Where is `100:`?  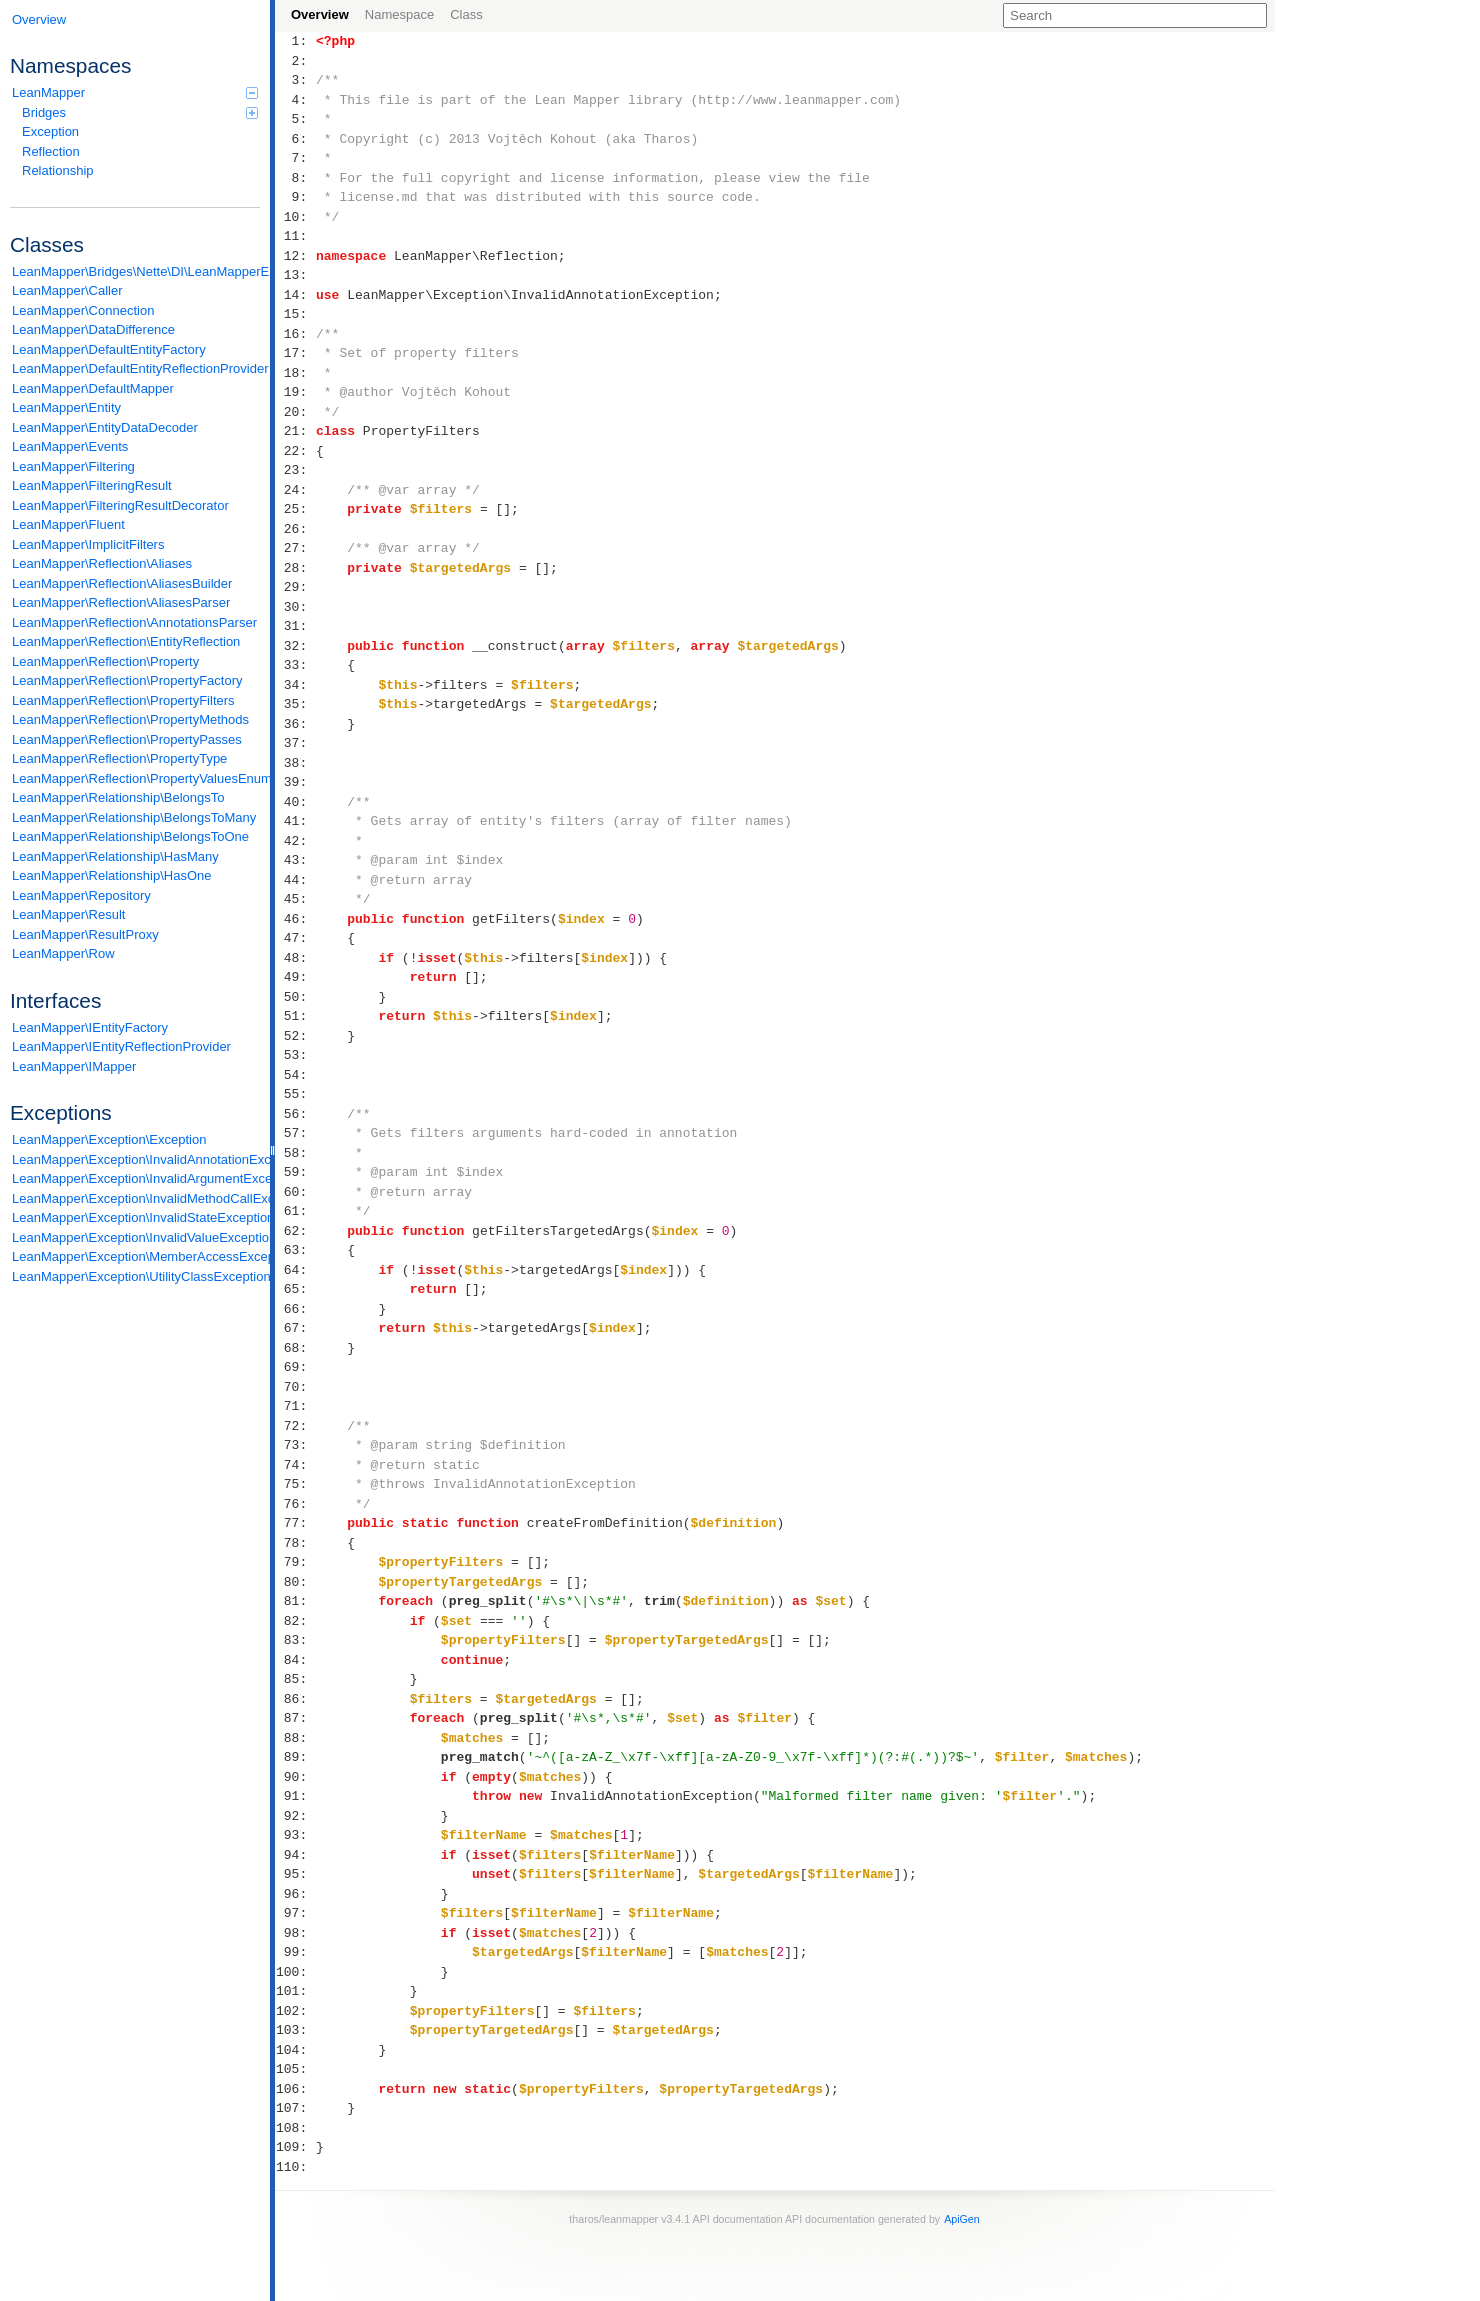
100: is located at coordinates (295, 1972).